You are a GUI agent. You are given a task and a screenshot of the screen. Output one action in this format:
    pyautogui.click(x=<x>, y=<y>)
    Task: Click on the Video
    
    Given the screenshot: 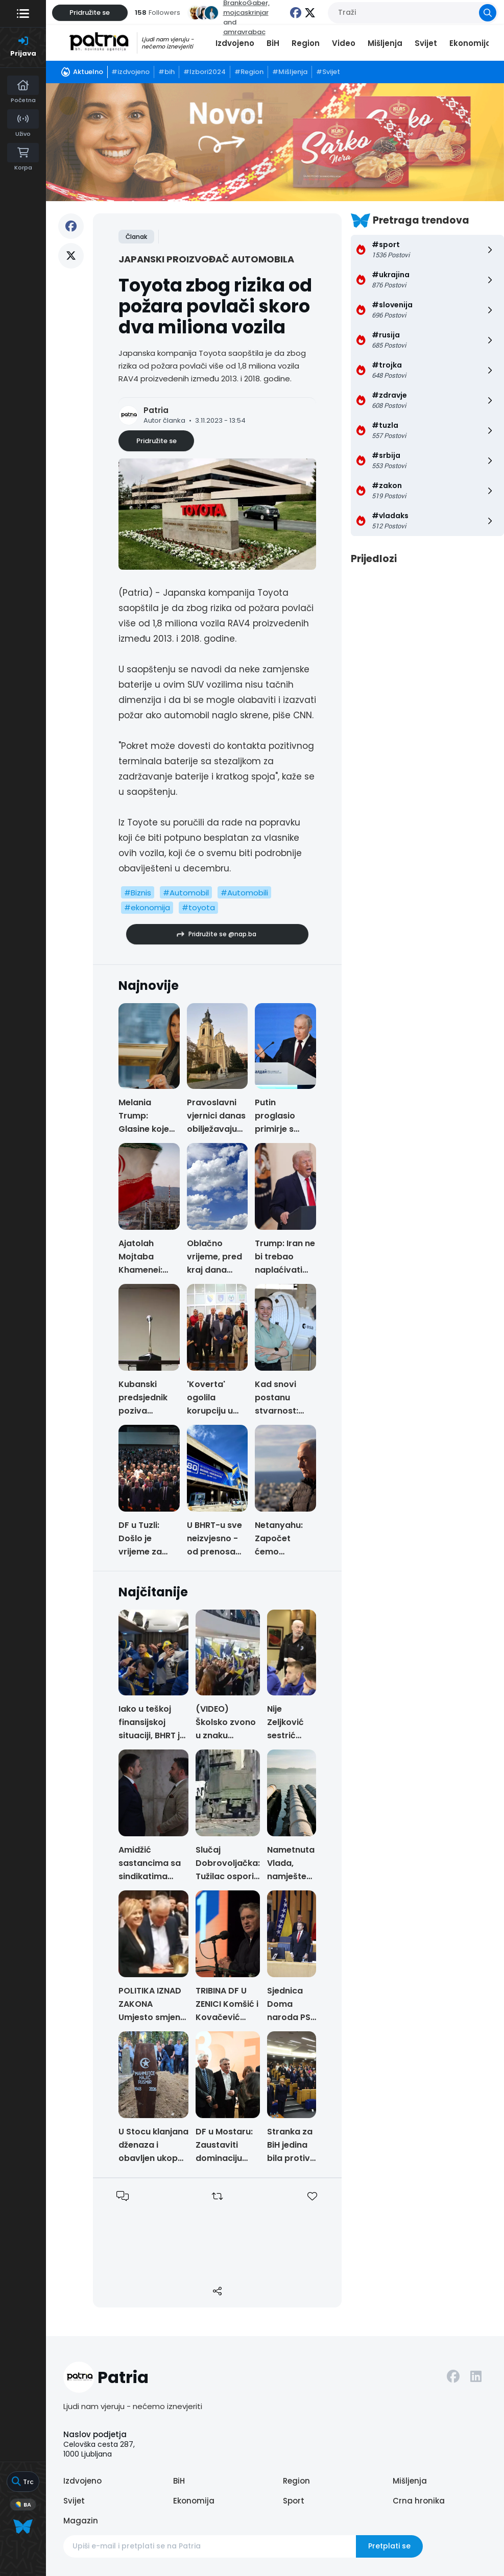 What is the action you would take?
    pyautogui.click(x=343, y=43)
    